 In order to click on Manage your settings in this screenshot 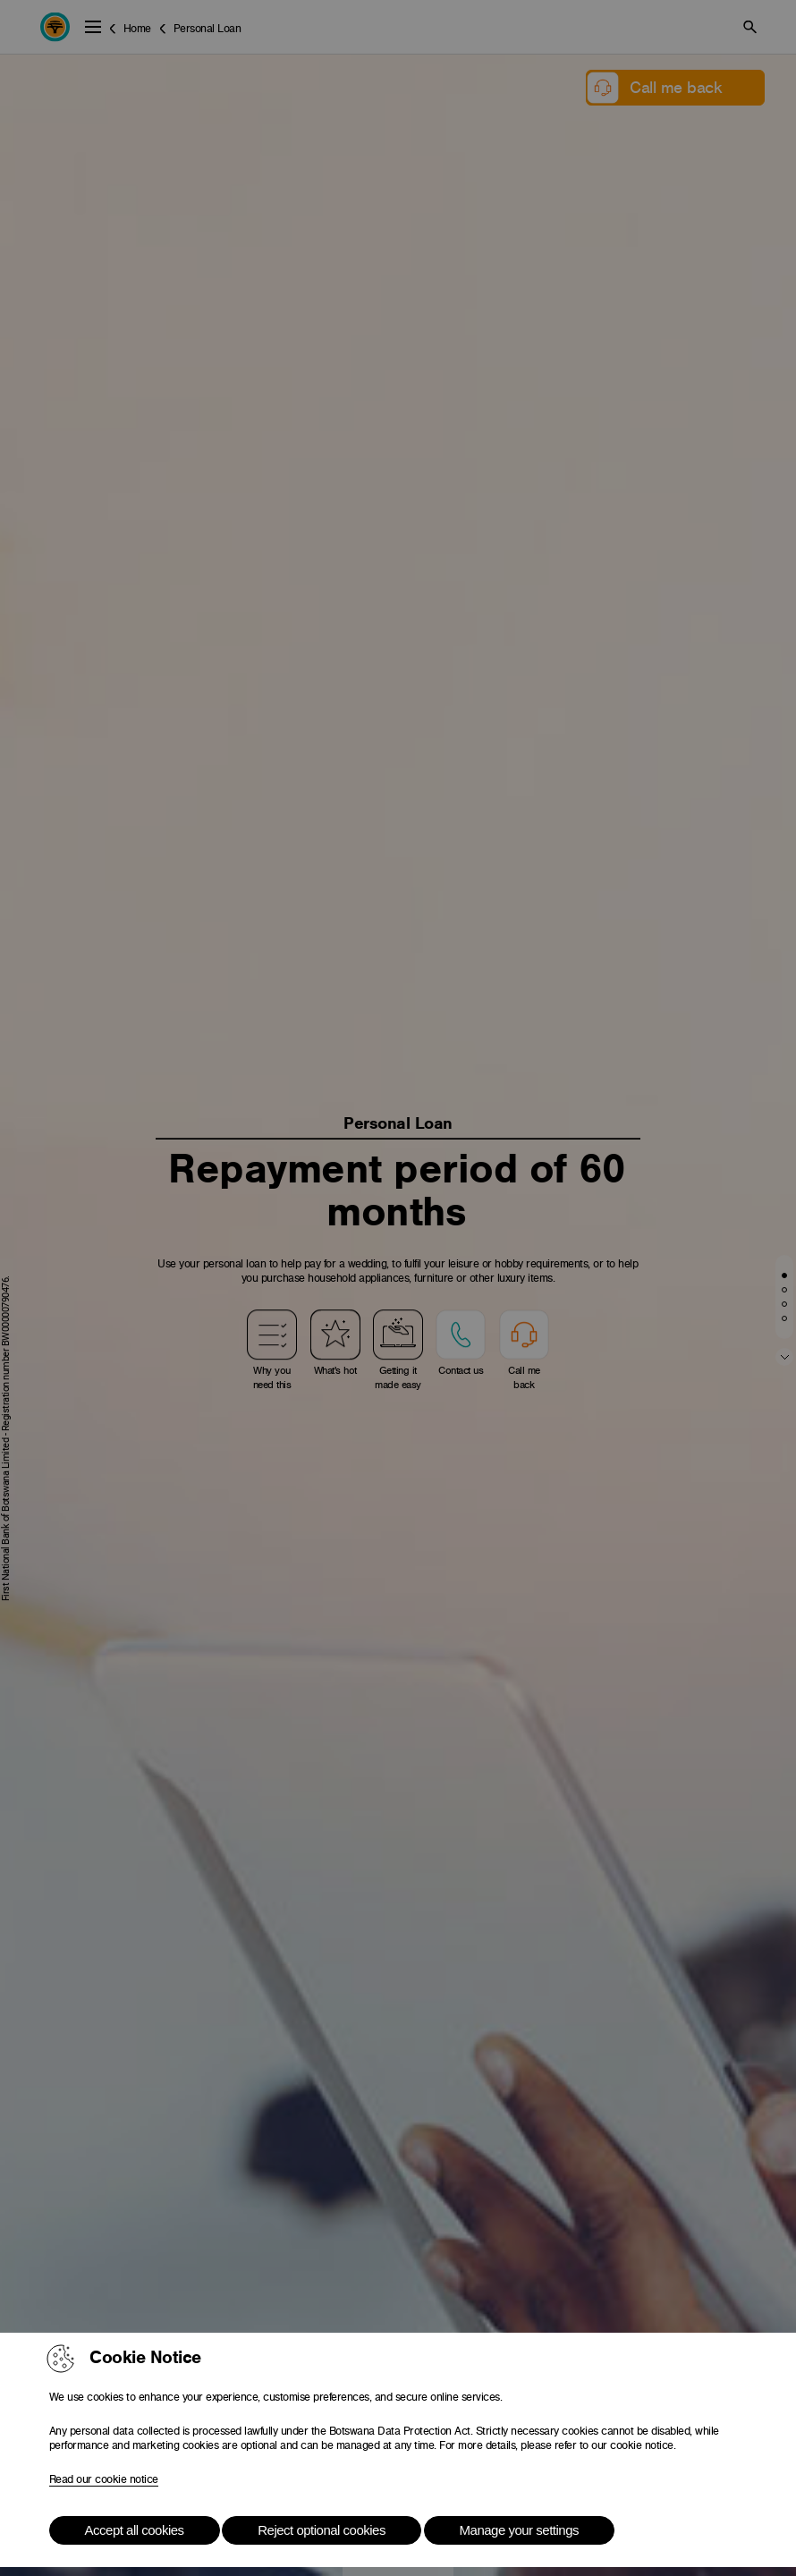, I will do `click(519, 2530)`.